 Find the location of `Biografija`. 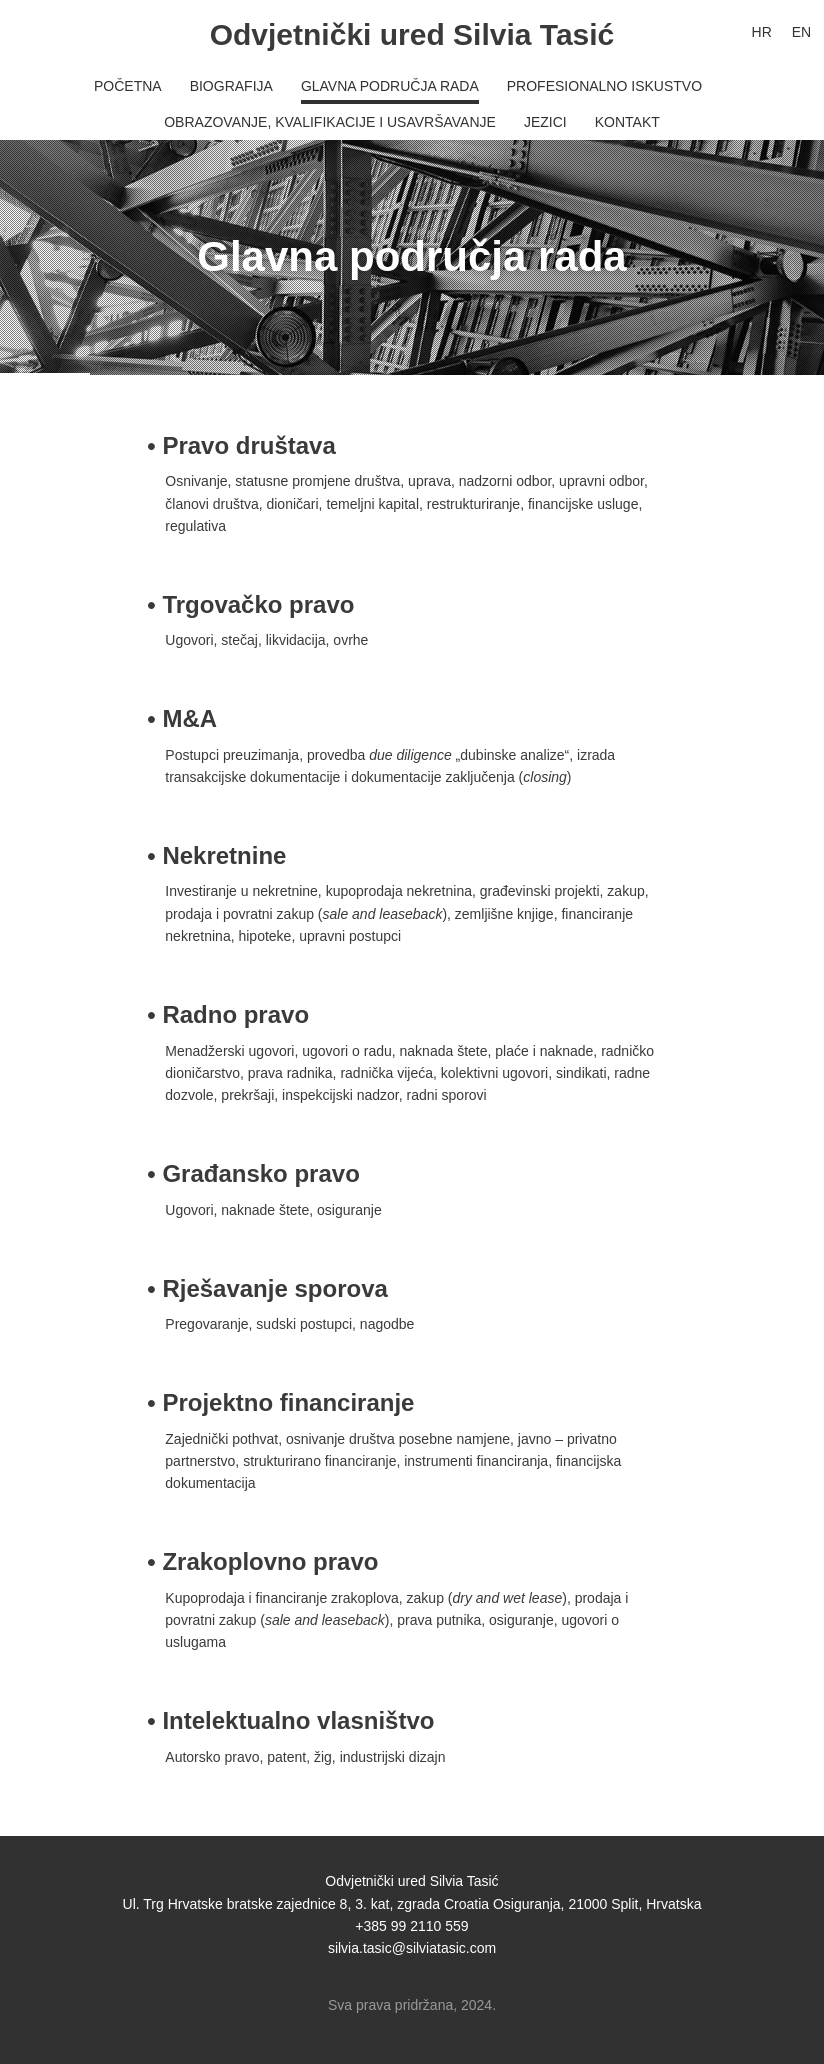

Biografija is located at coordinates (231, 86).